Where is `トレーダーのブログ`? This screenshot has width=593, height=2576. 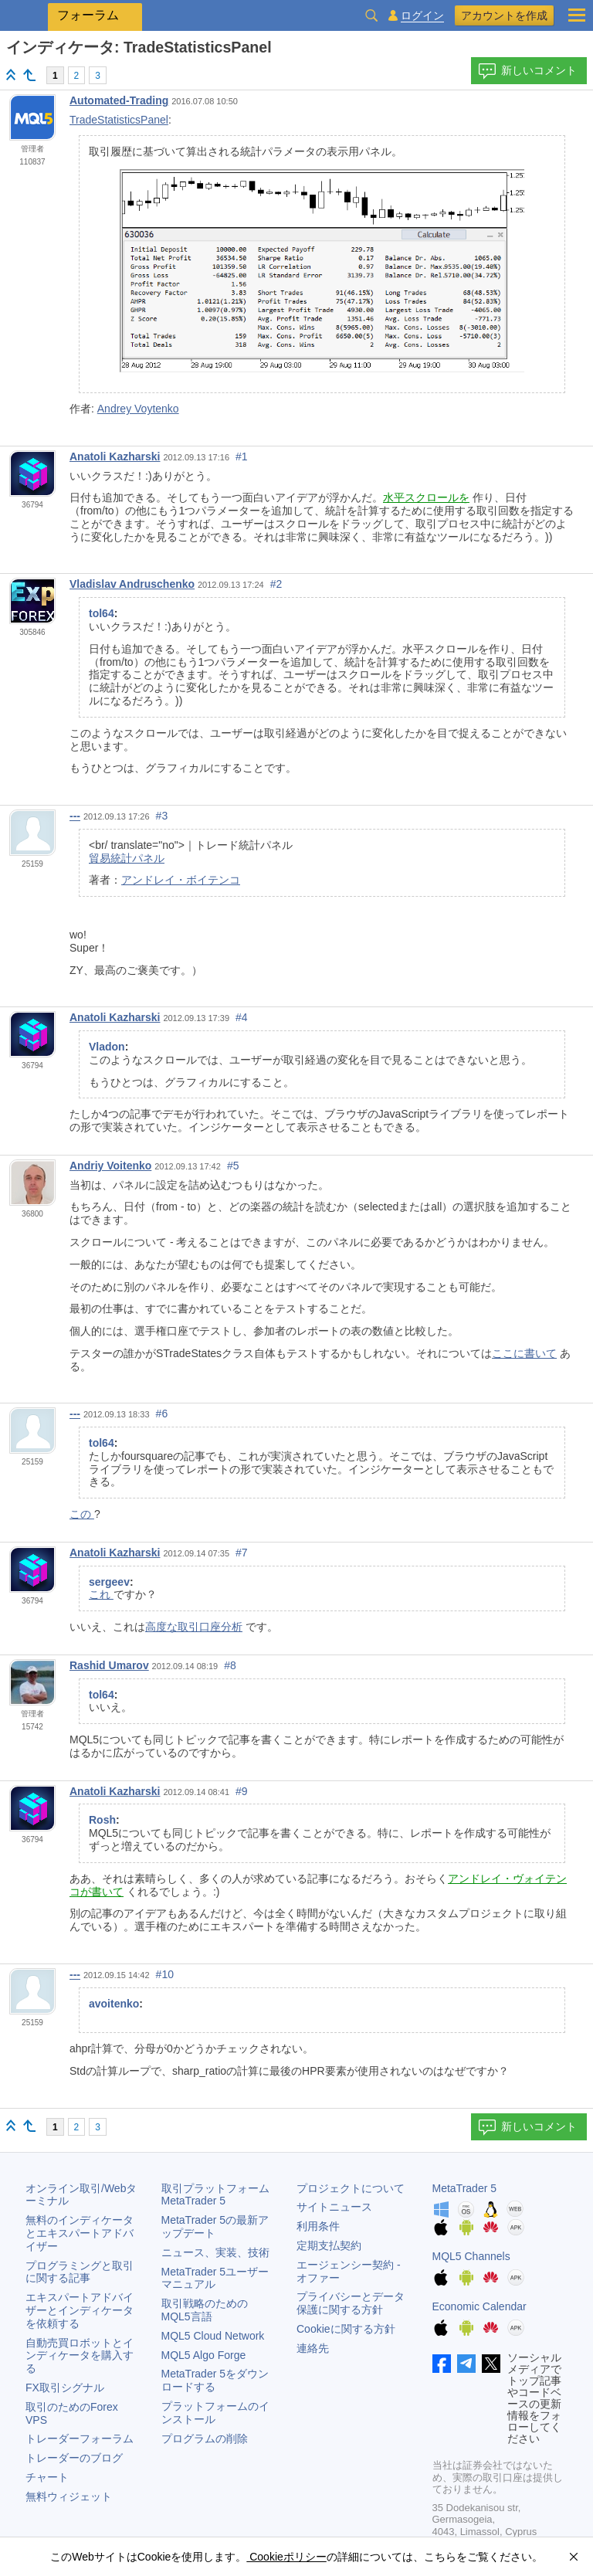 トレーダーのブログ is located at coordinates (74, 2458).